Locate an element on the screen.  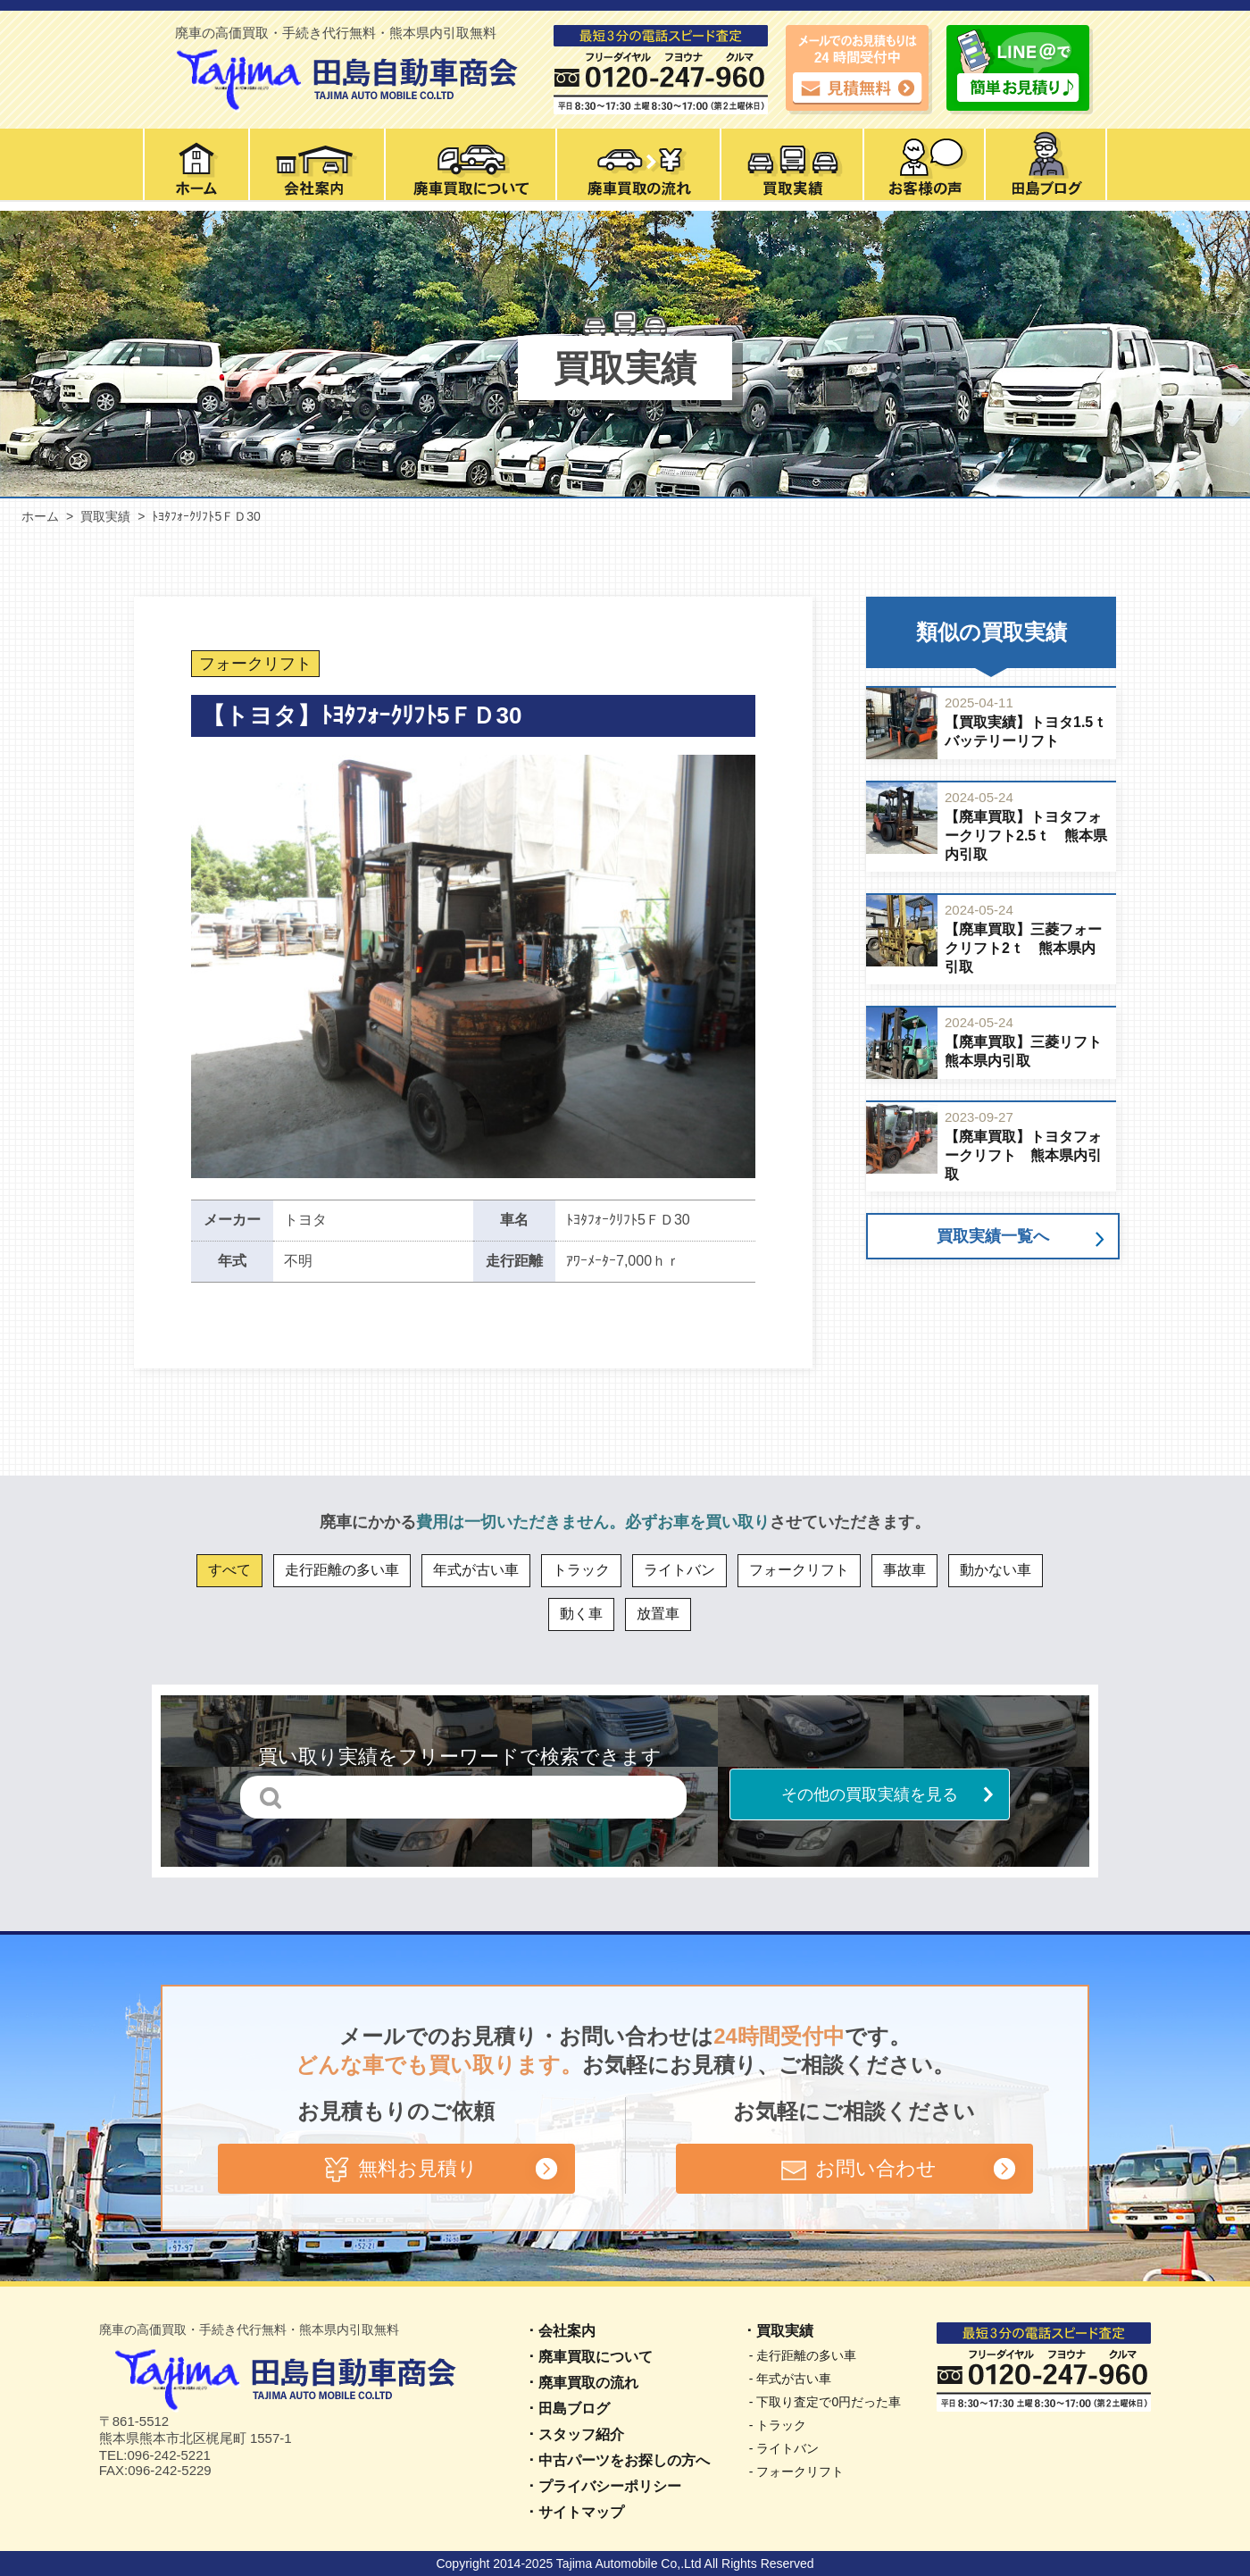
サイトマップ is located at coordinates (581, 2512).